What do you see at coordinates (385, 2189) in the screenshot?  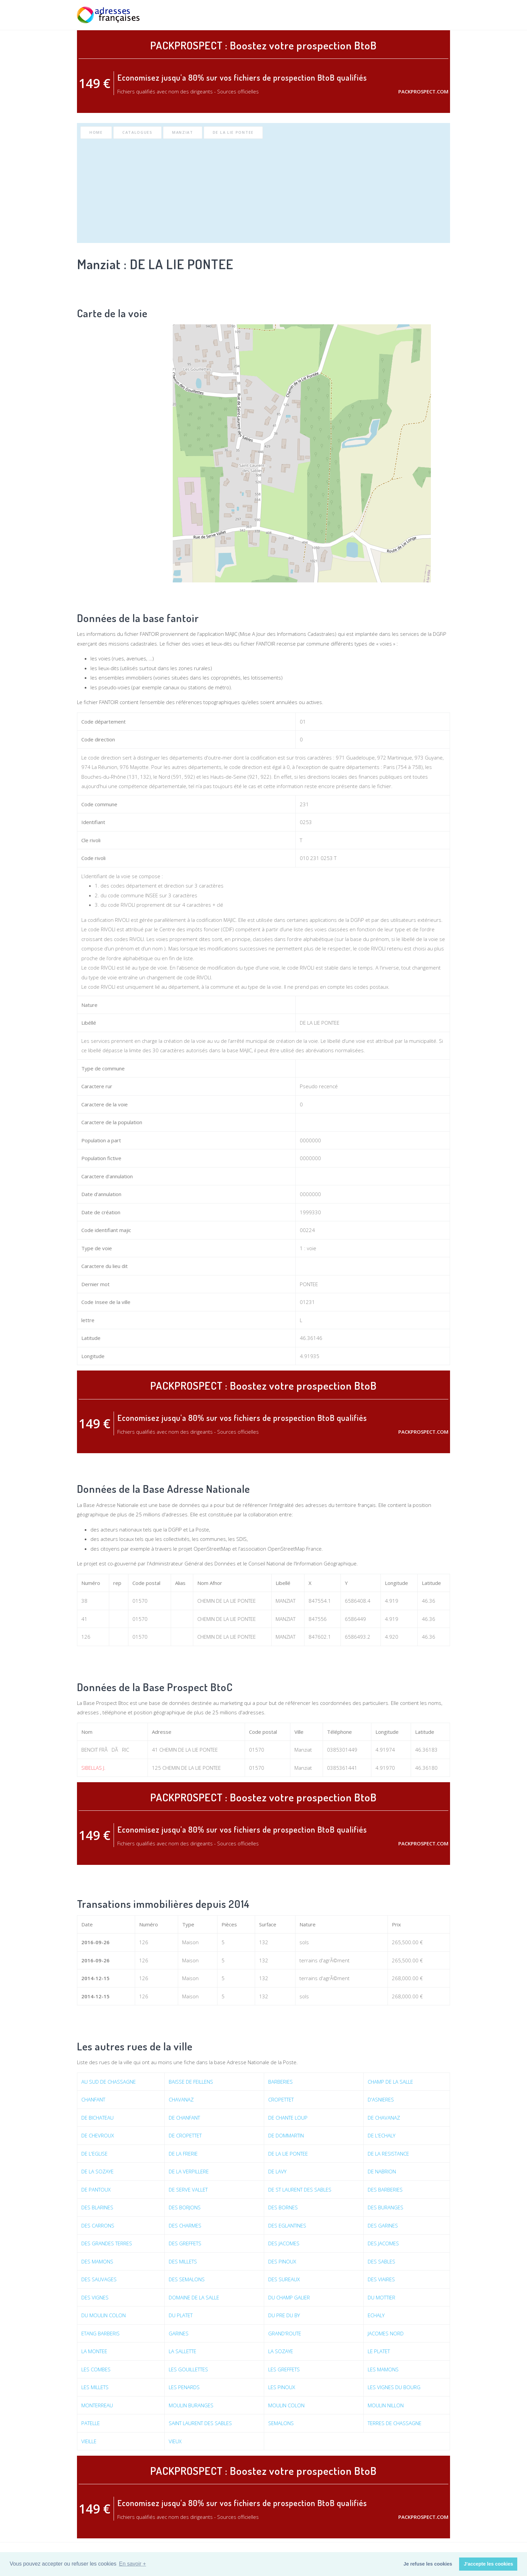 I see `DES BARBERIES` at bounding box center [385, 2189].